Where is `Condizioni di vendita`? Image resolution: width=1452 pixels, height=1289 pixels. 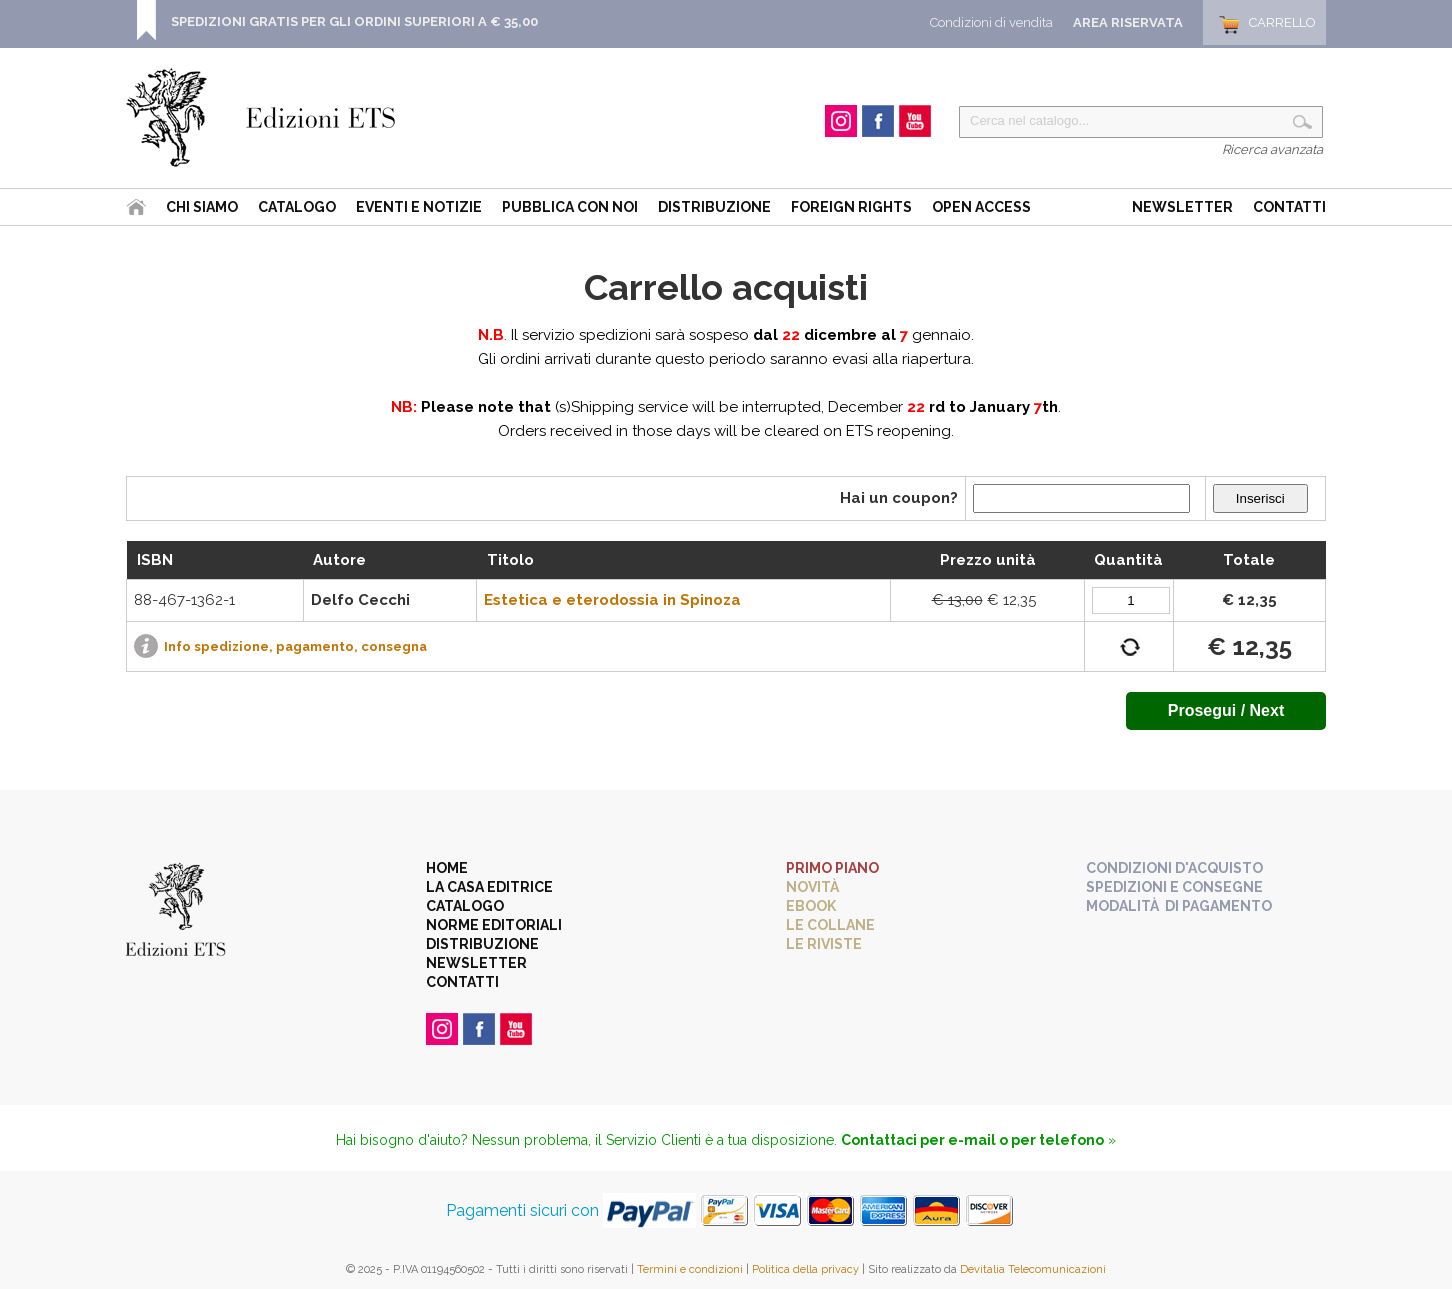
Condizioni di vendita is located at coordinates (991, 22).